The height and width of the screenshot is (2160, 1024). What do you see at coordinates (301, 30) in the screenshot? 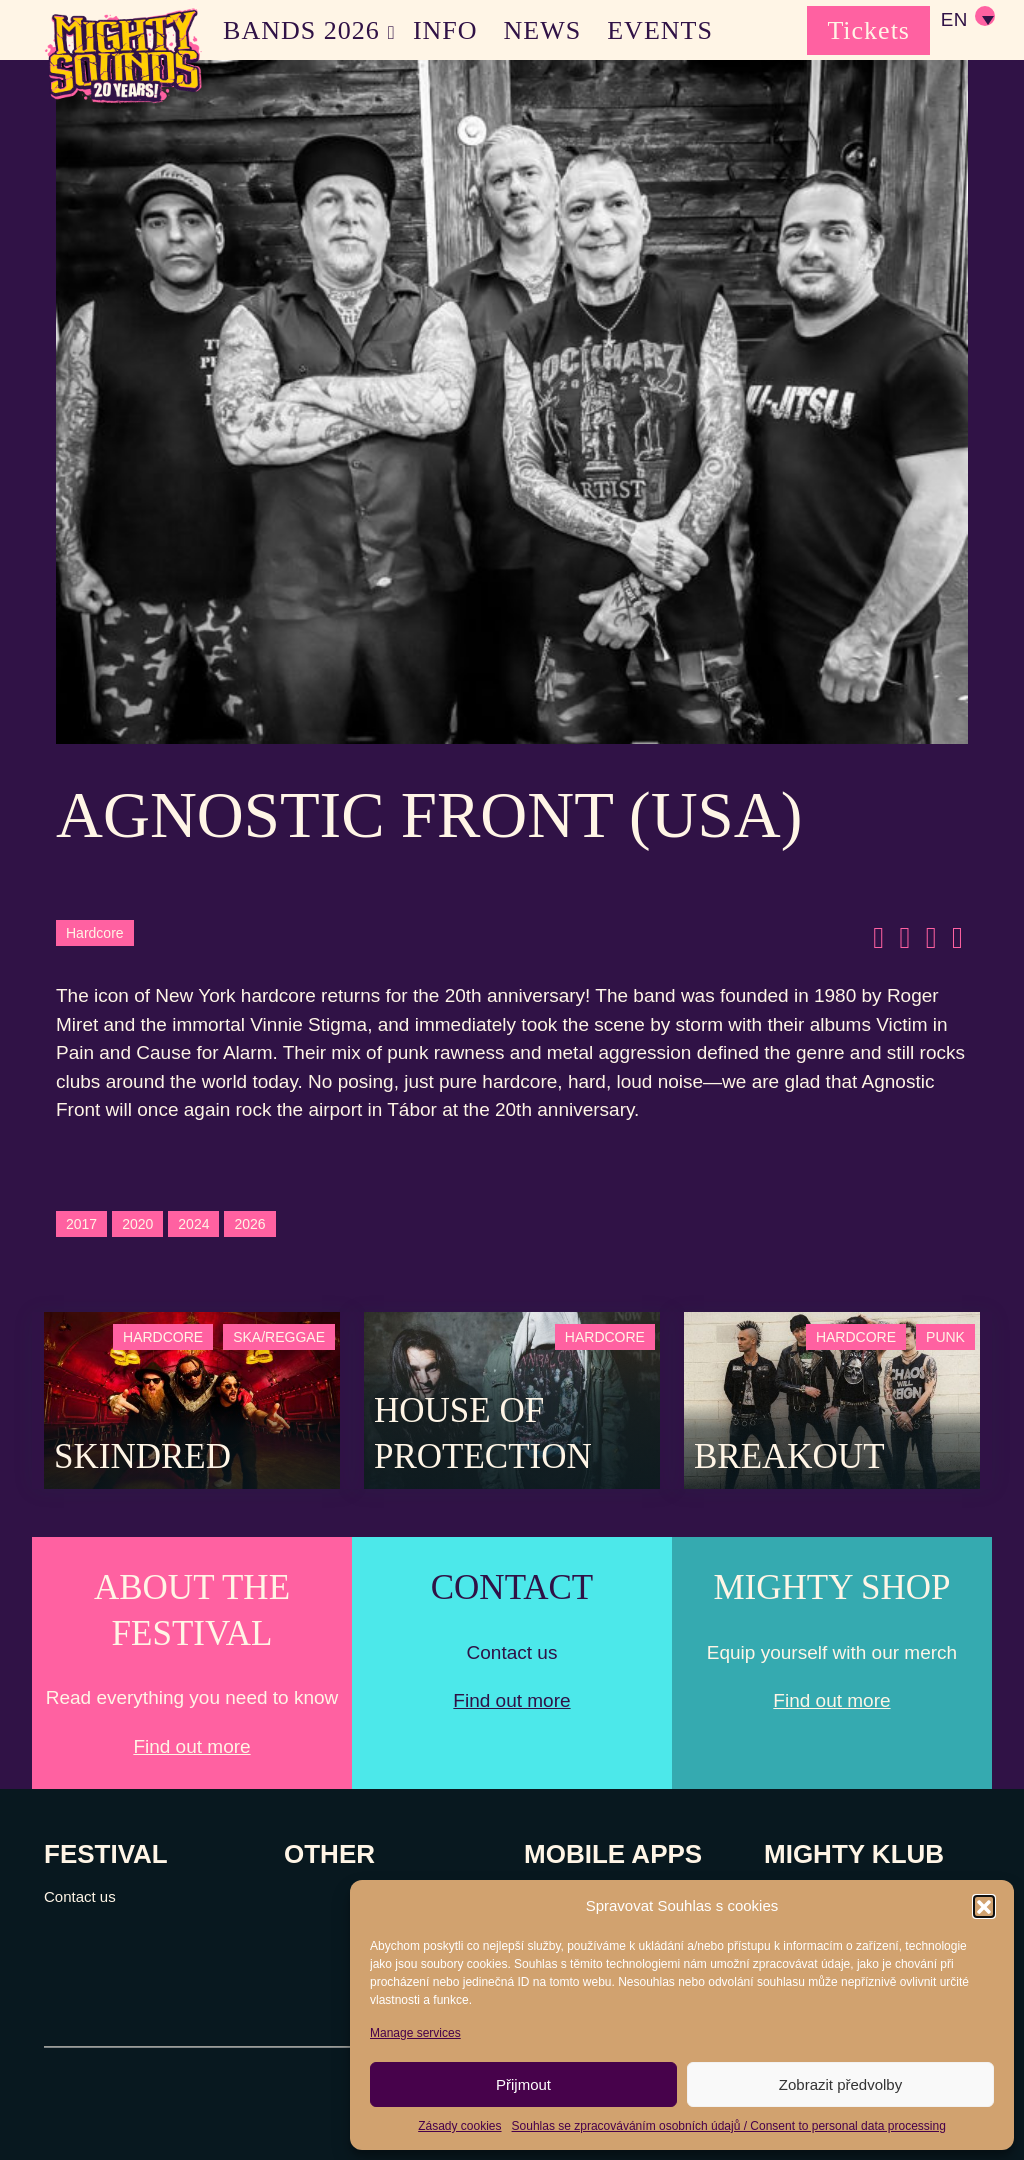
I see `BANDS 2026` at bounding box center [301, 30].